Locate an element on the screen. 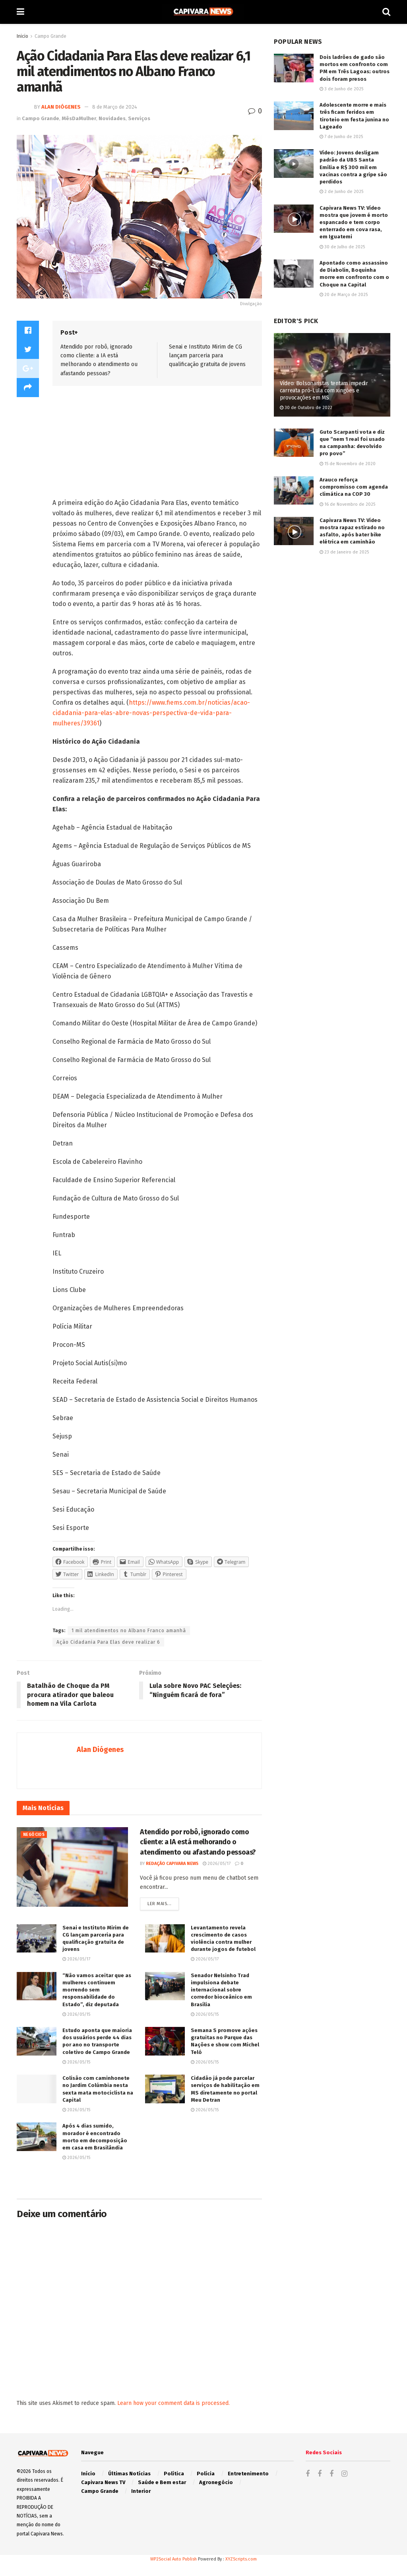  Senador Nelsinho Trad impulsiona debate internacional sobre corredor bioceânico em Brasília is located at coordinates (221, 1989).